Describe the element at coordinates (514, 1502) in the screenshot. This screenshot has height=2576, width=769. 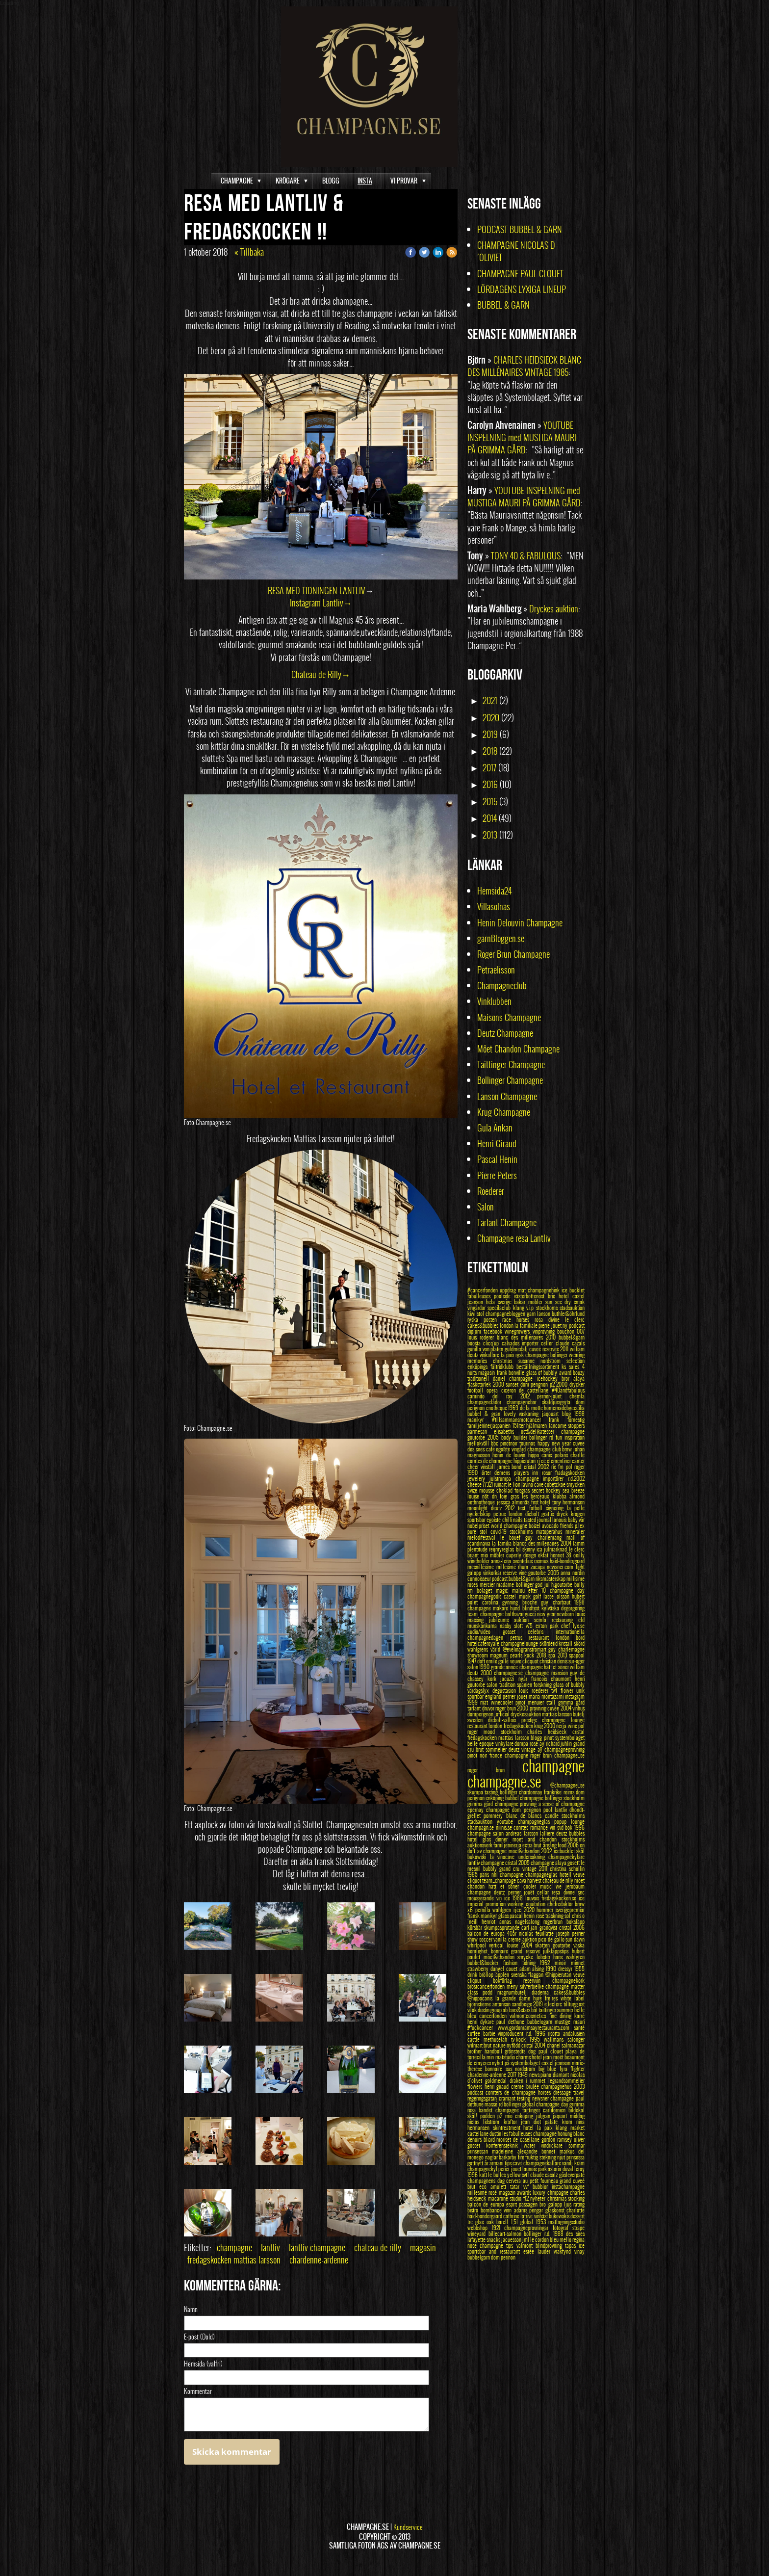
I see `jessica almenäs` at that location.